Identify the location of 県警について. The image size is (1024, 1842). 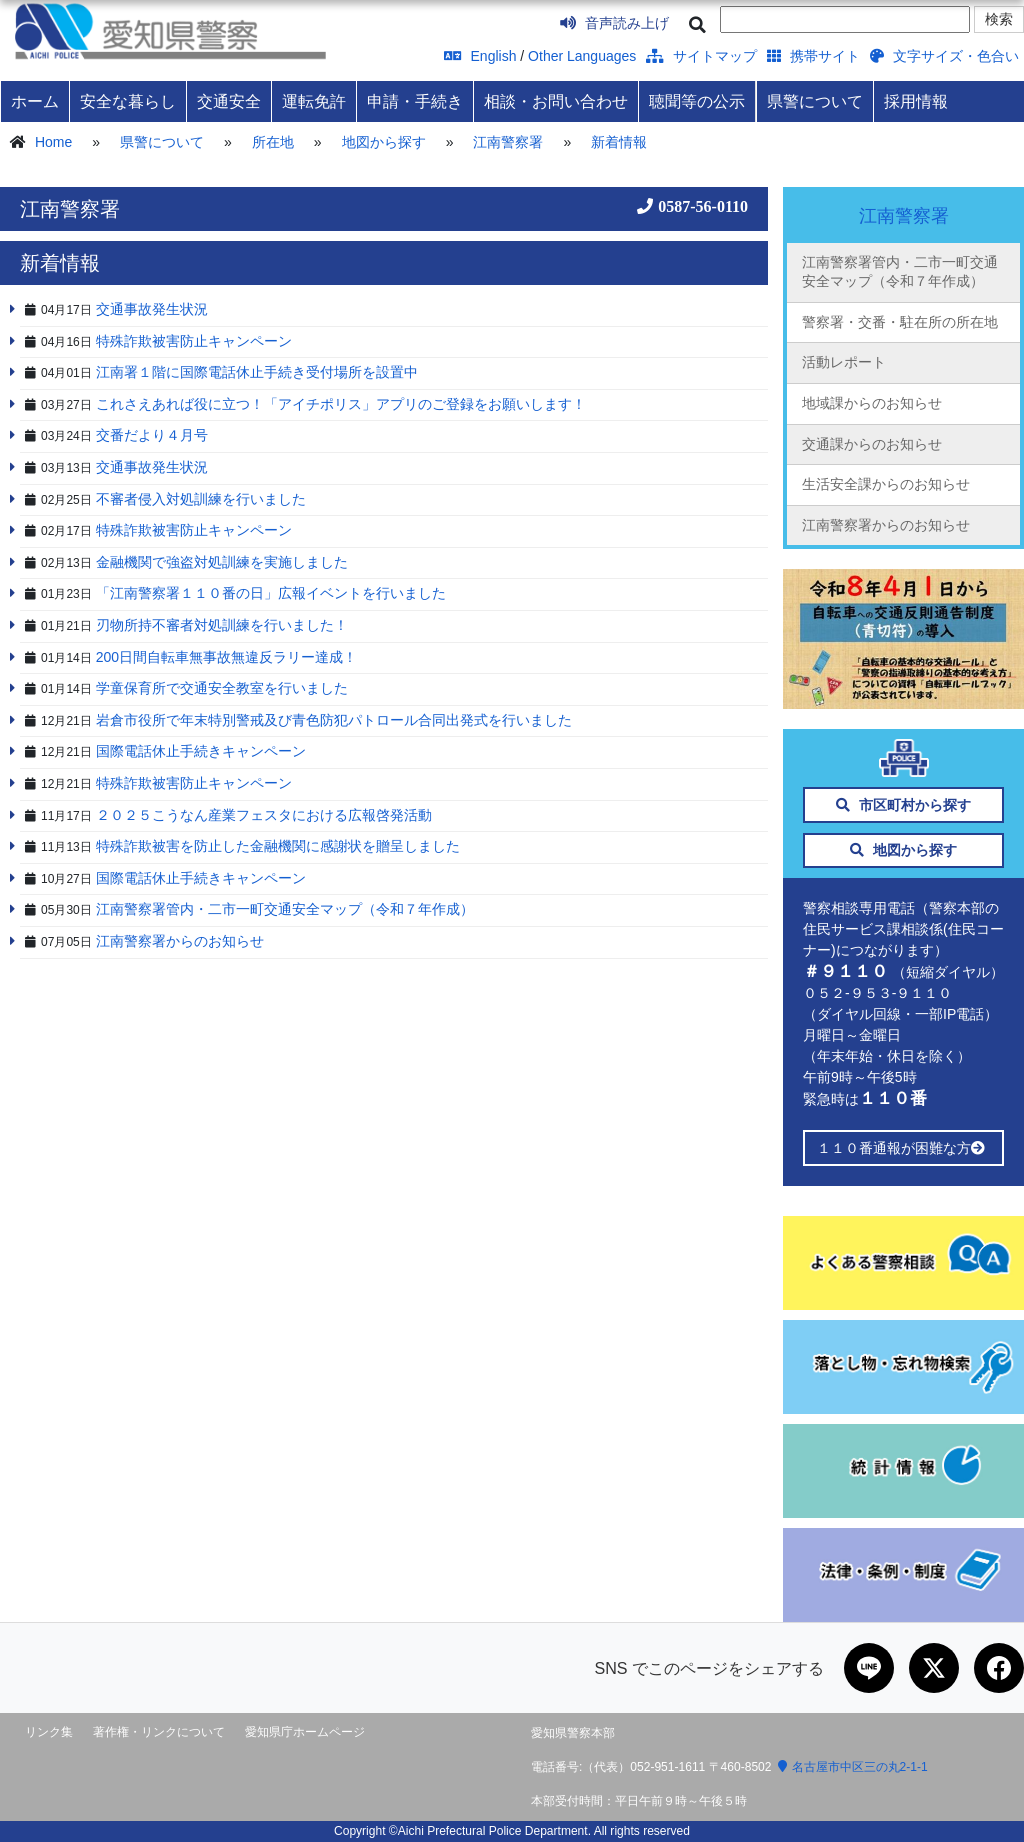
(815, 101).